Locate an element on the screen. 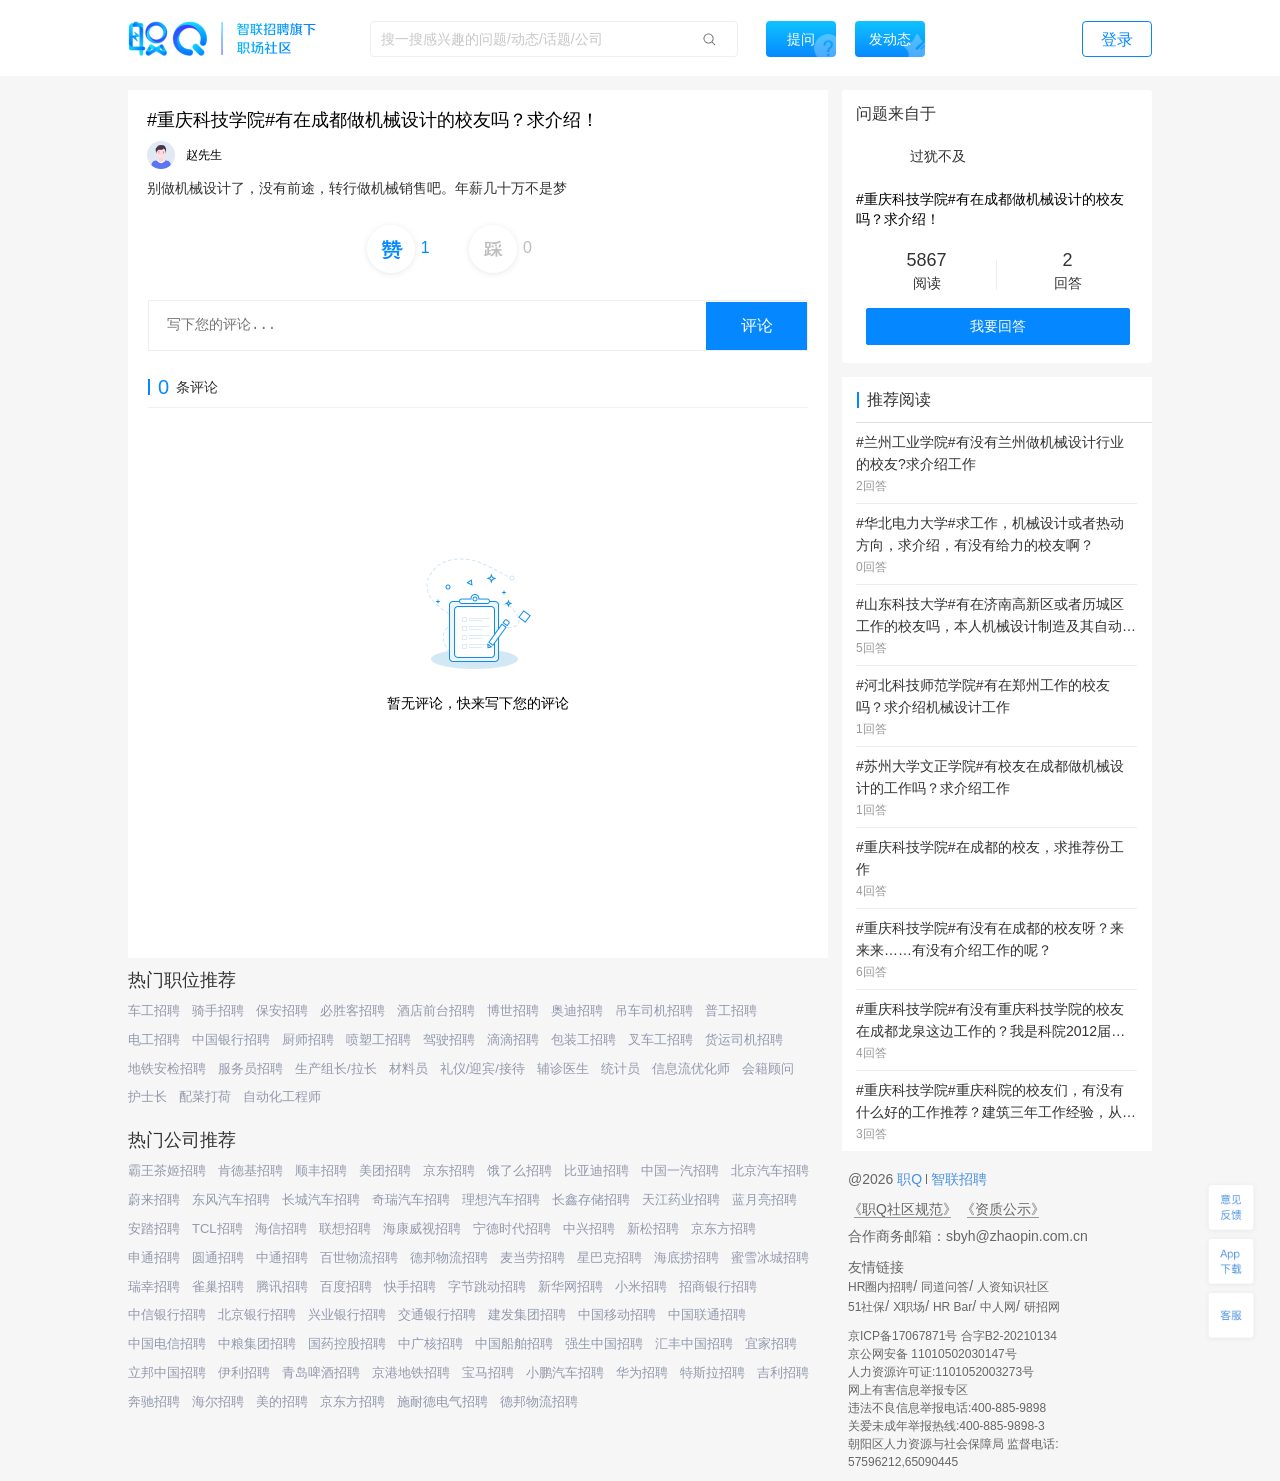 Image resolution: width=1280 pixels, height=1481 pixels. 厨师招聘 is located at coordinates (308, 1039).